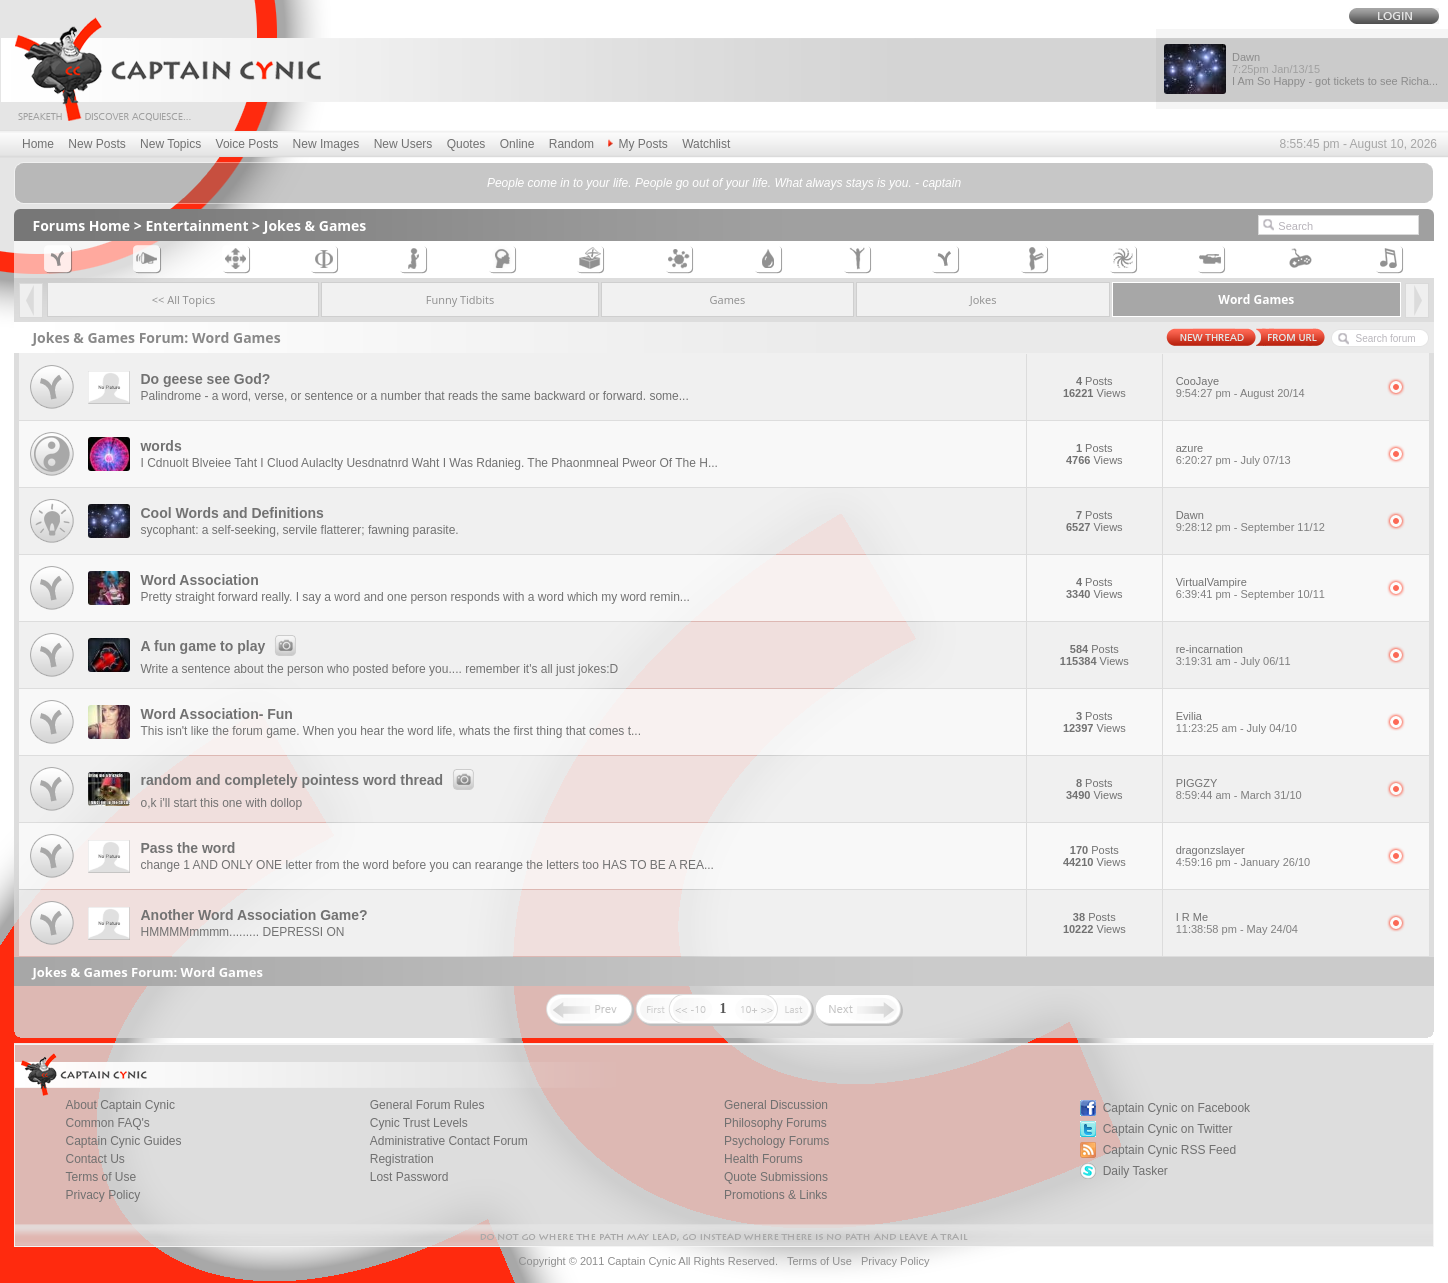 The width and height of the screenshot is (1448, 1283). Describe the element at coordinates (326, 144) in the screenshot. I see `New Images` at that location.